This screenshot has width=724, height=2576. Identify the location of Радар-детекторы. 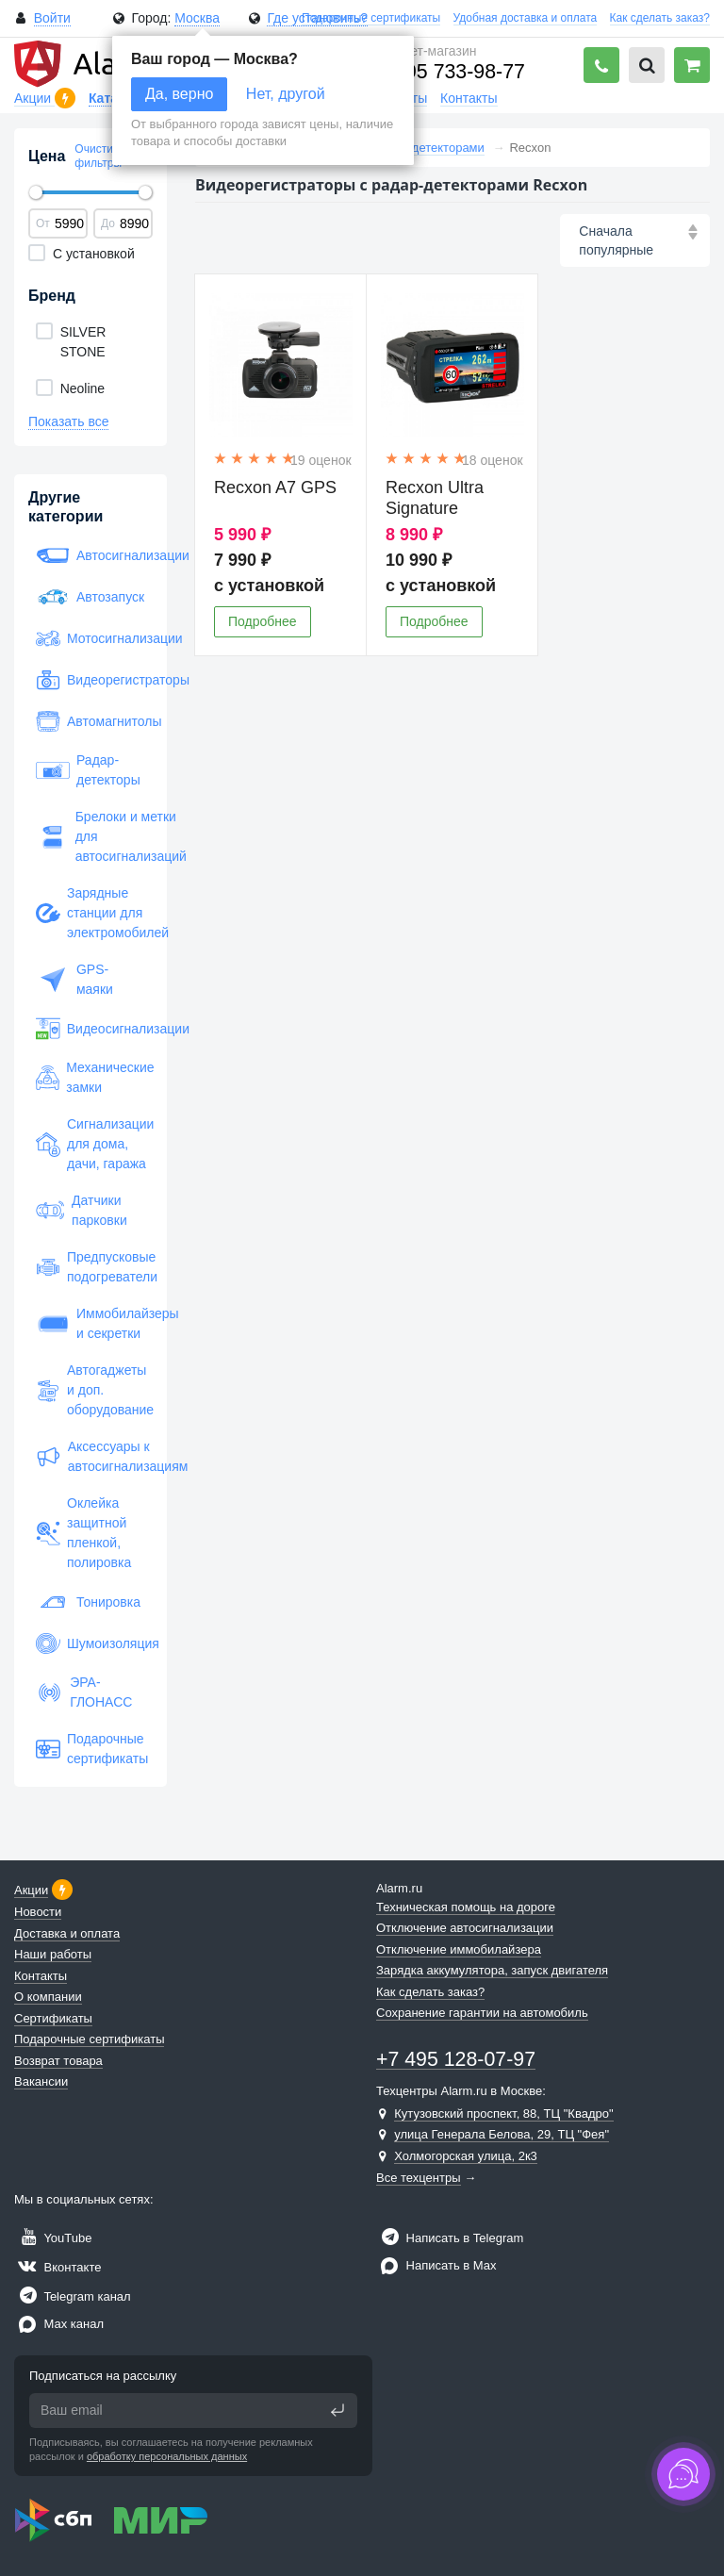
(88, 769).